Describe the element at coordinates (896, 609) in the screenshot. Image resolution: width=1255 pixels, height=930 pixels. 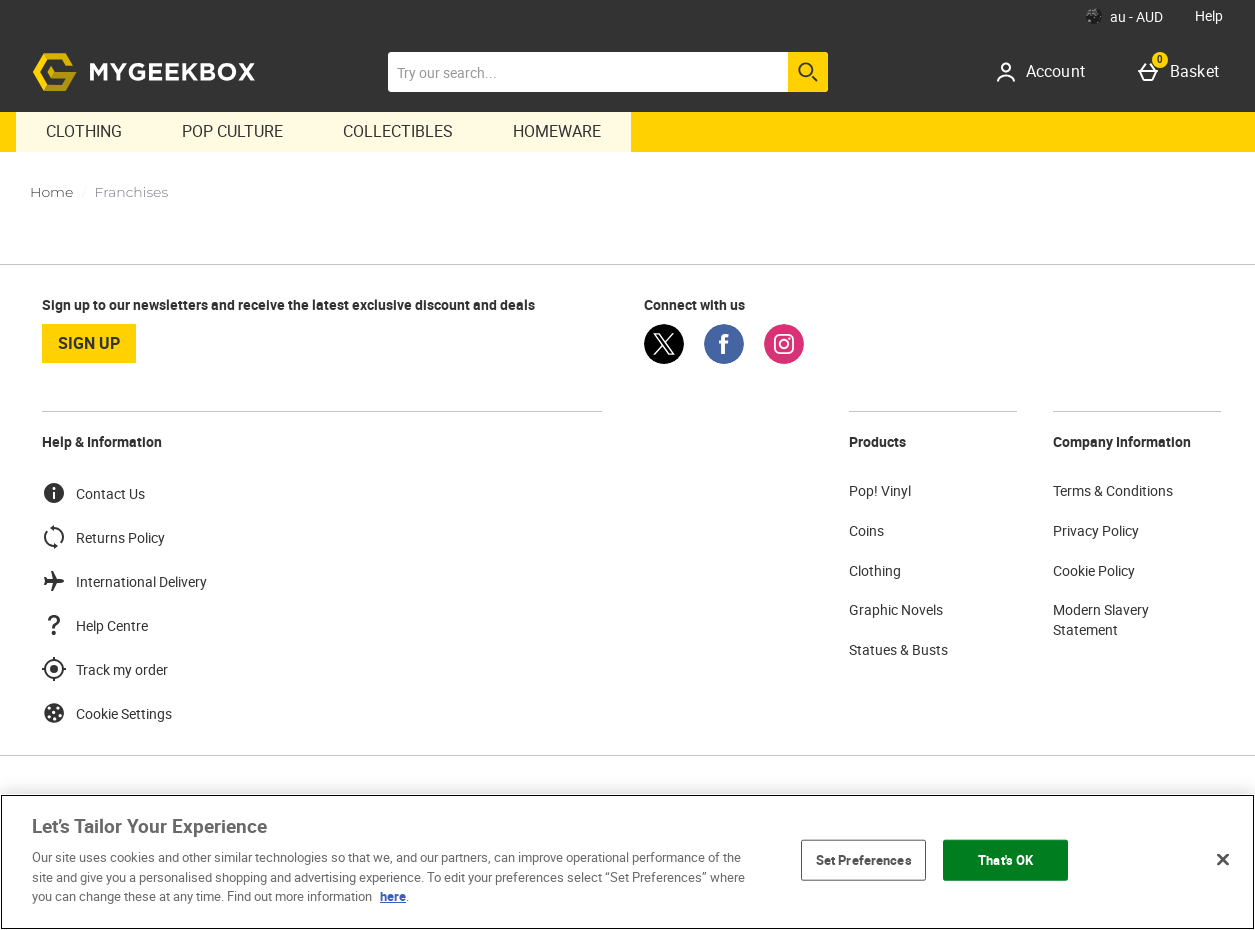
I see `Graphic Novels` at that location.